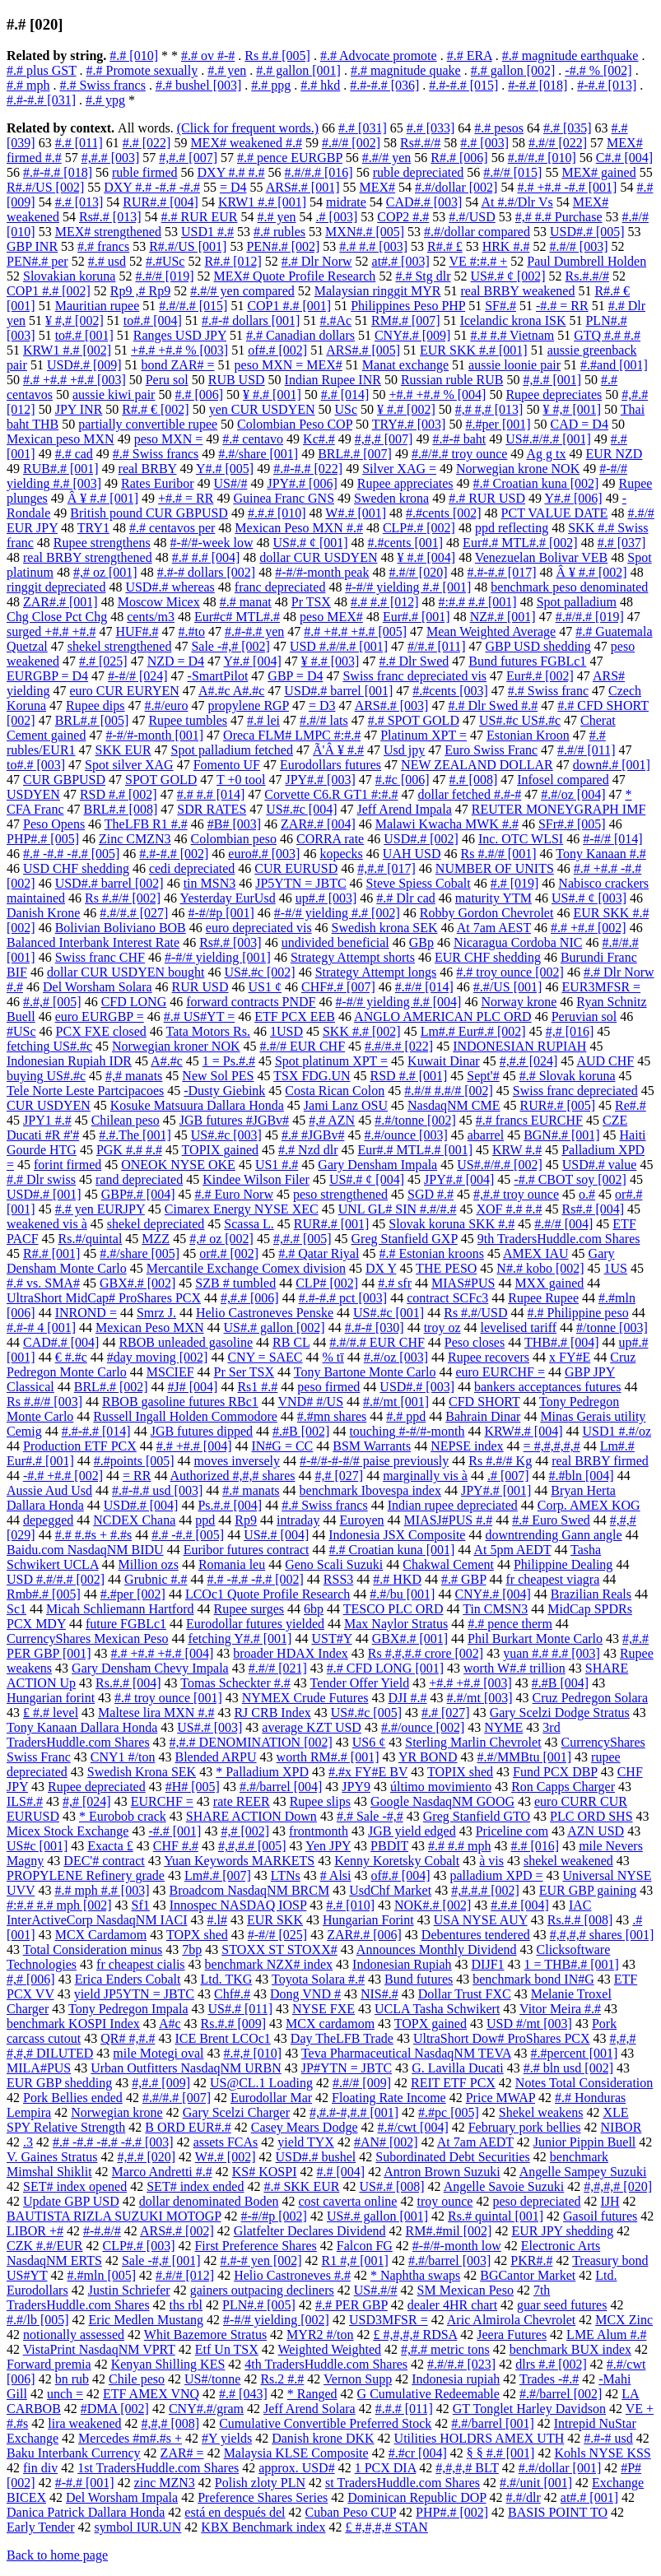 This screenshot has height=2576, width=661. Describe the element at coordinates (227, 1979) in the screenshot. I see `Ltd. TKG` at that location.